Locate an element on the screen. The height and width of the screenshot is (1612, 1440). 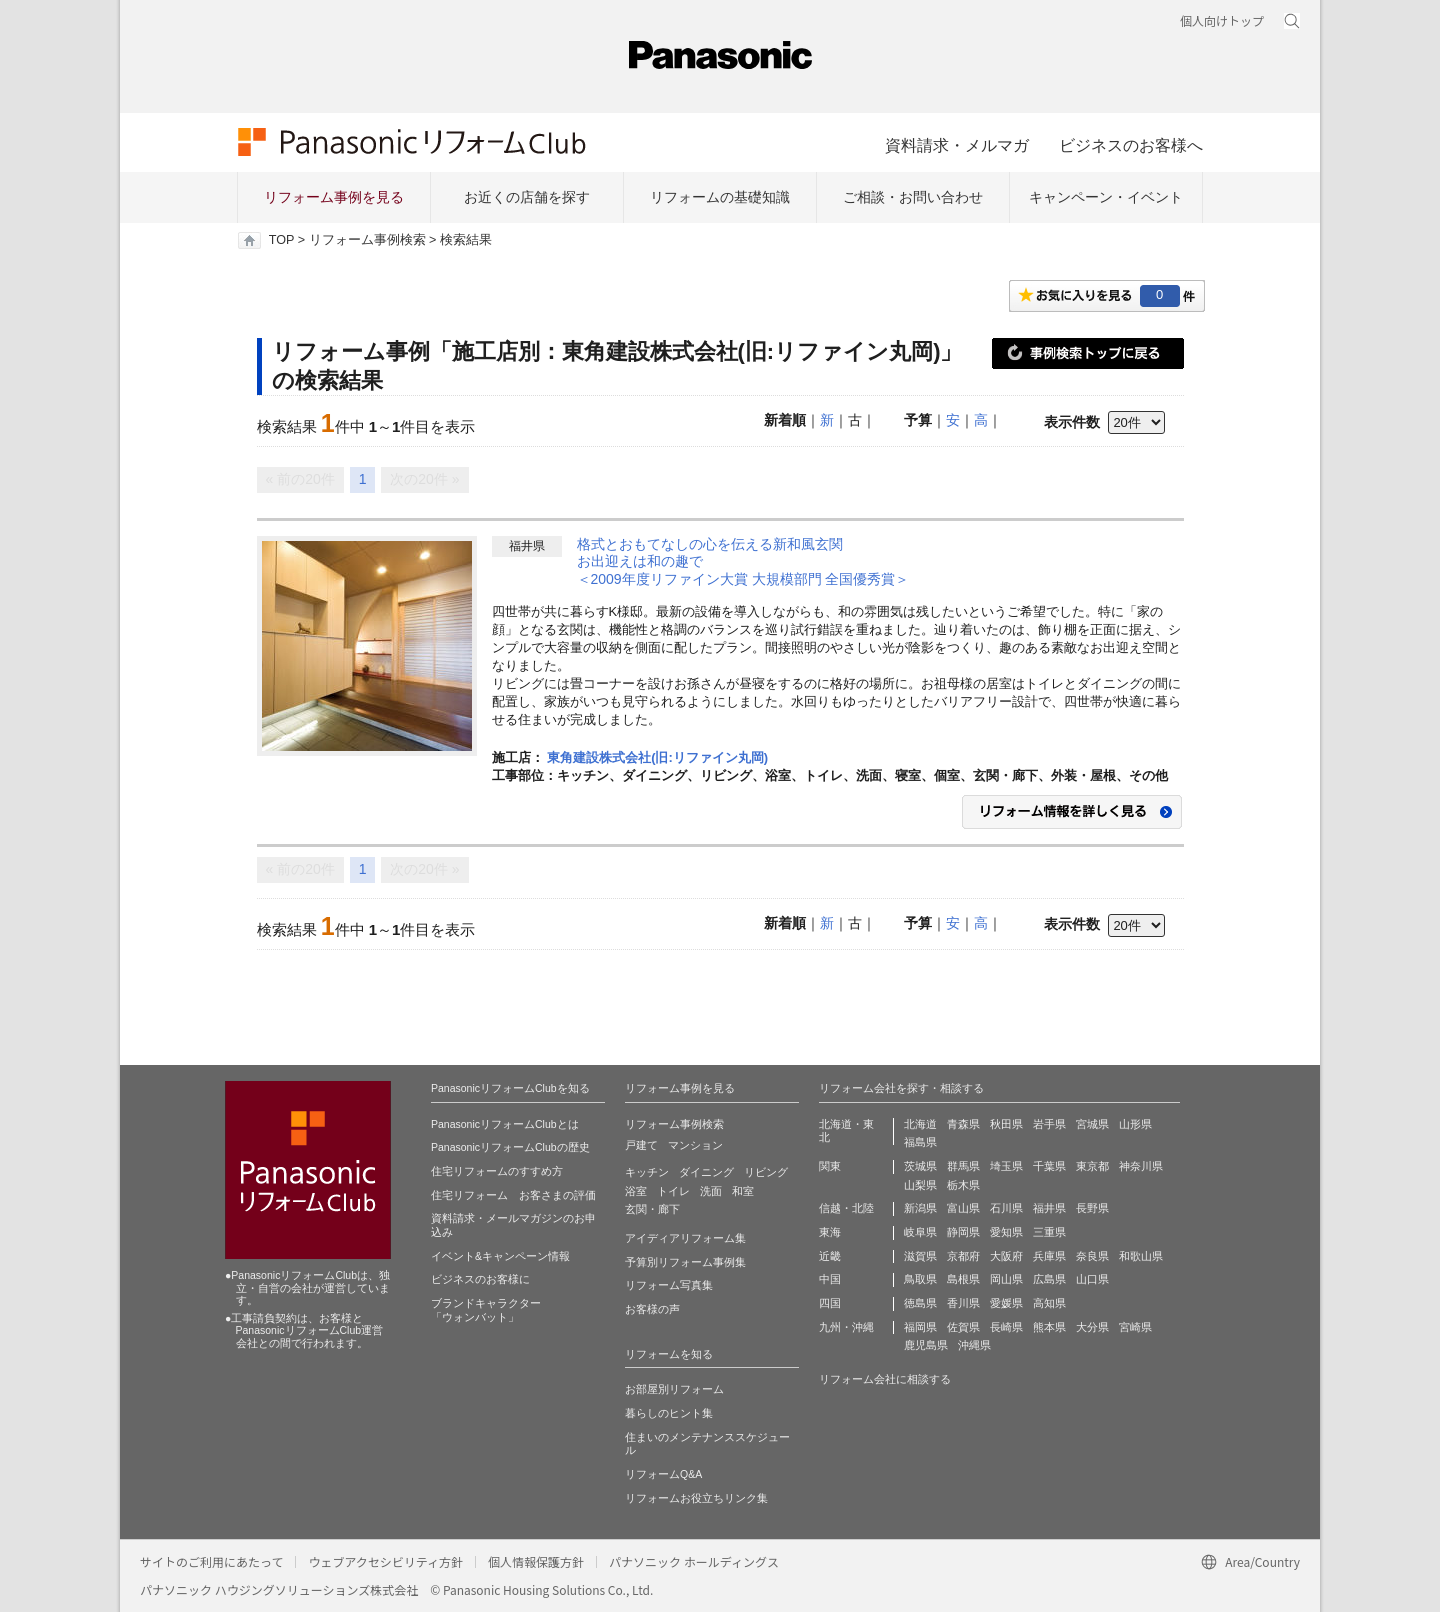
栃木県 is located at coordinates (963, 1185).